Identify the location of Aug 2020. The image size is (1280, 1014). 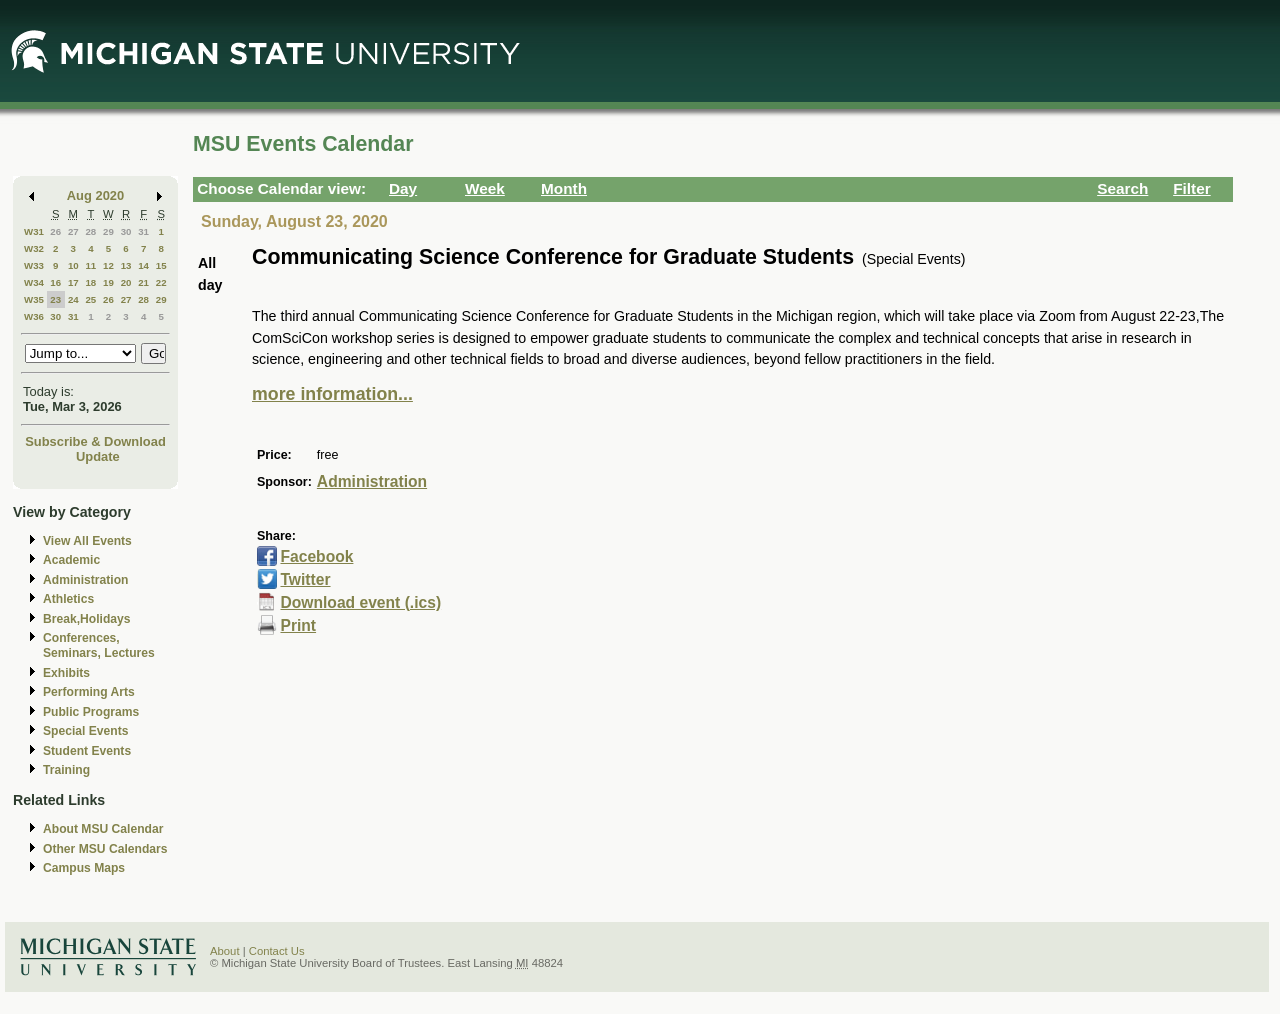
(95, 195).